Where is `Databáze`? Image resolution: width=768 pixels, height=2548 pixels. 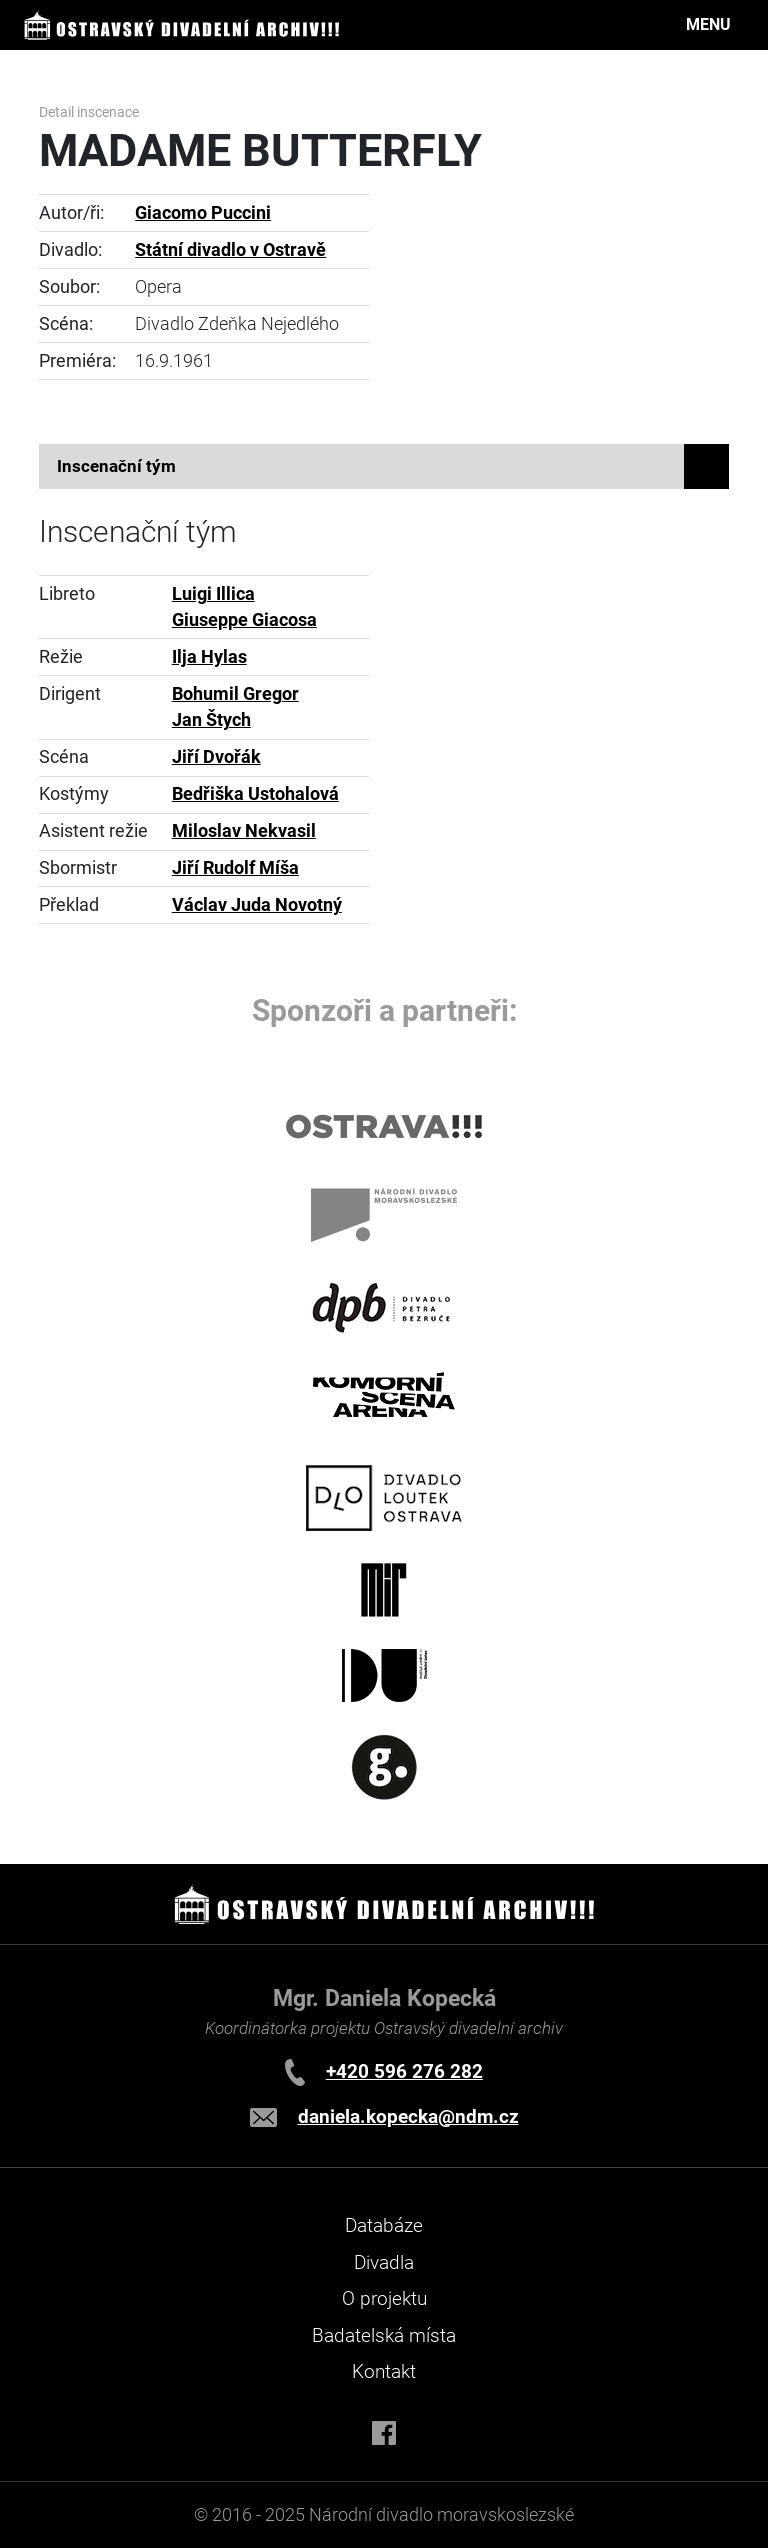
Databáze is located at coordinates (384, 2225).